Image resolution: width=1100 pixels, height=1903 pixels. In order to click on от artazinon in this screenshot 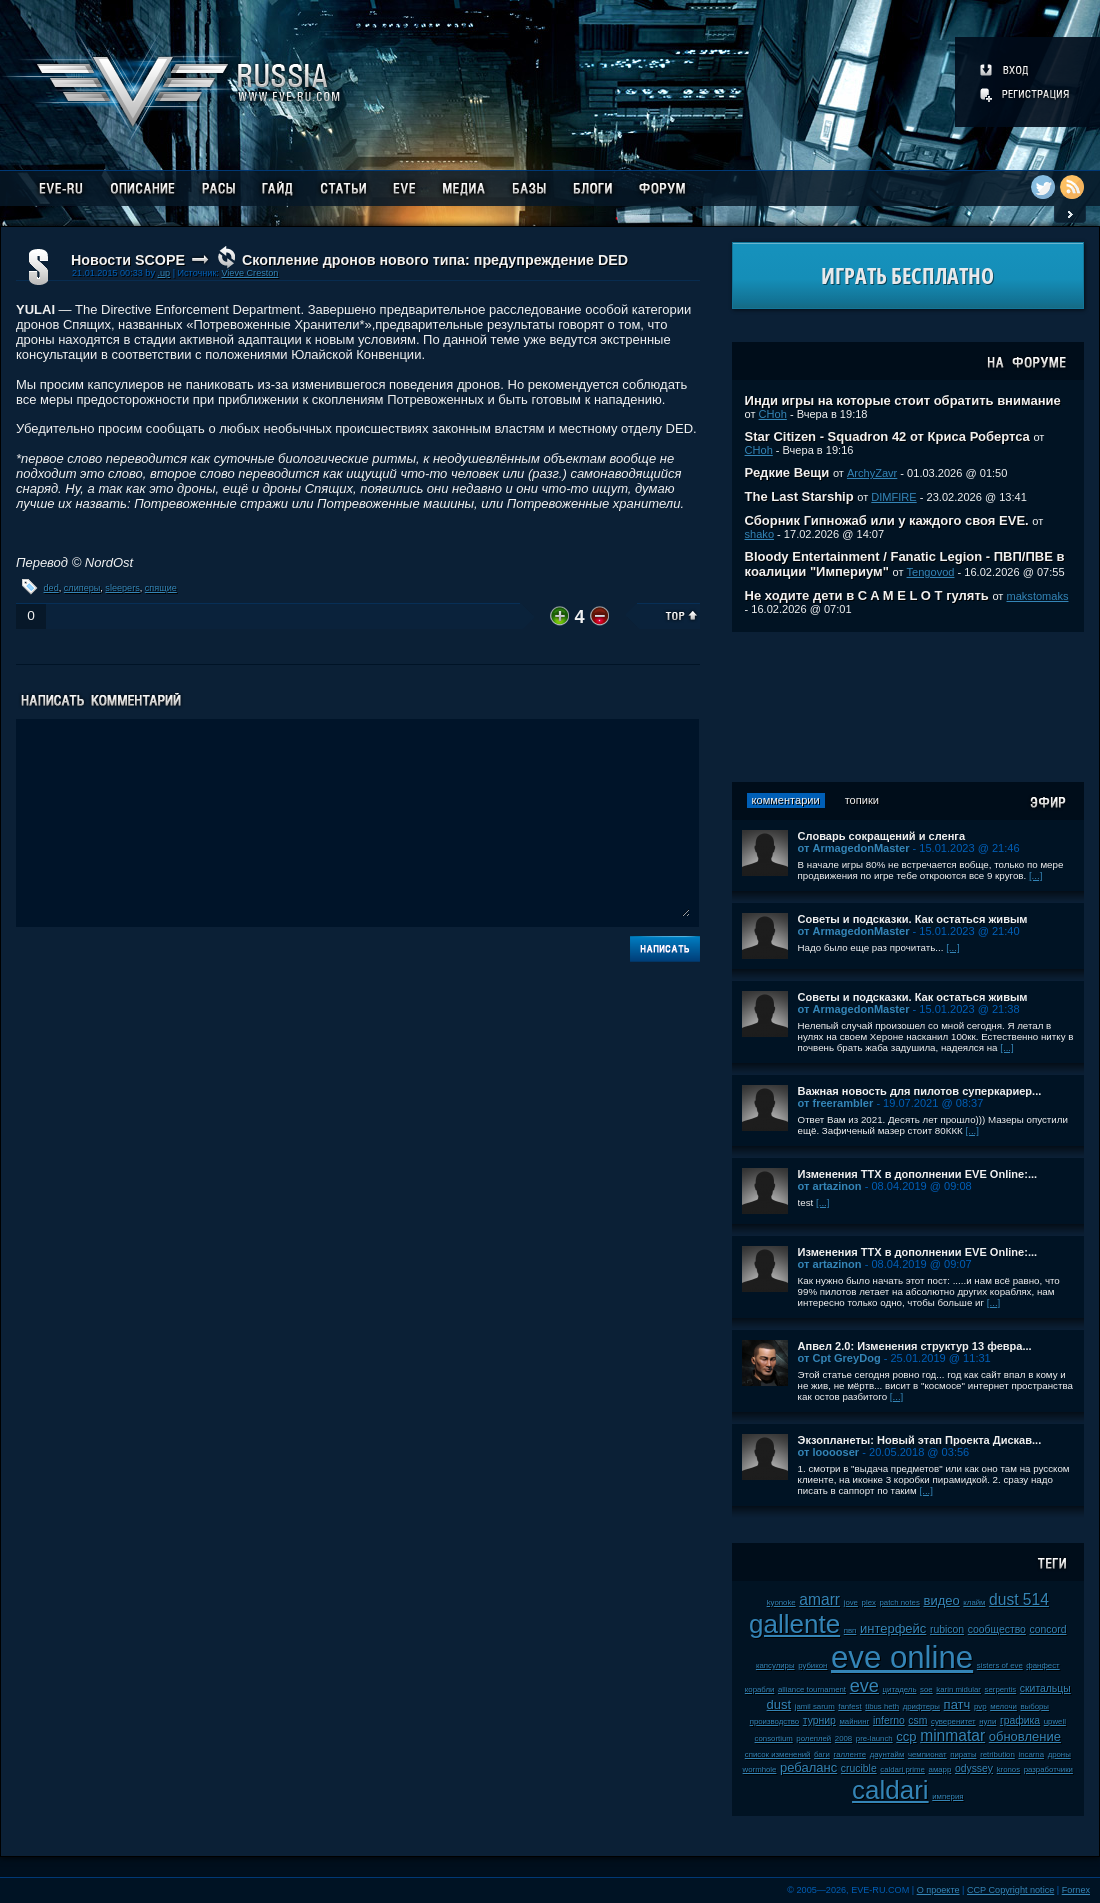, I will do `click(830, 1186)`.